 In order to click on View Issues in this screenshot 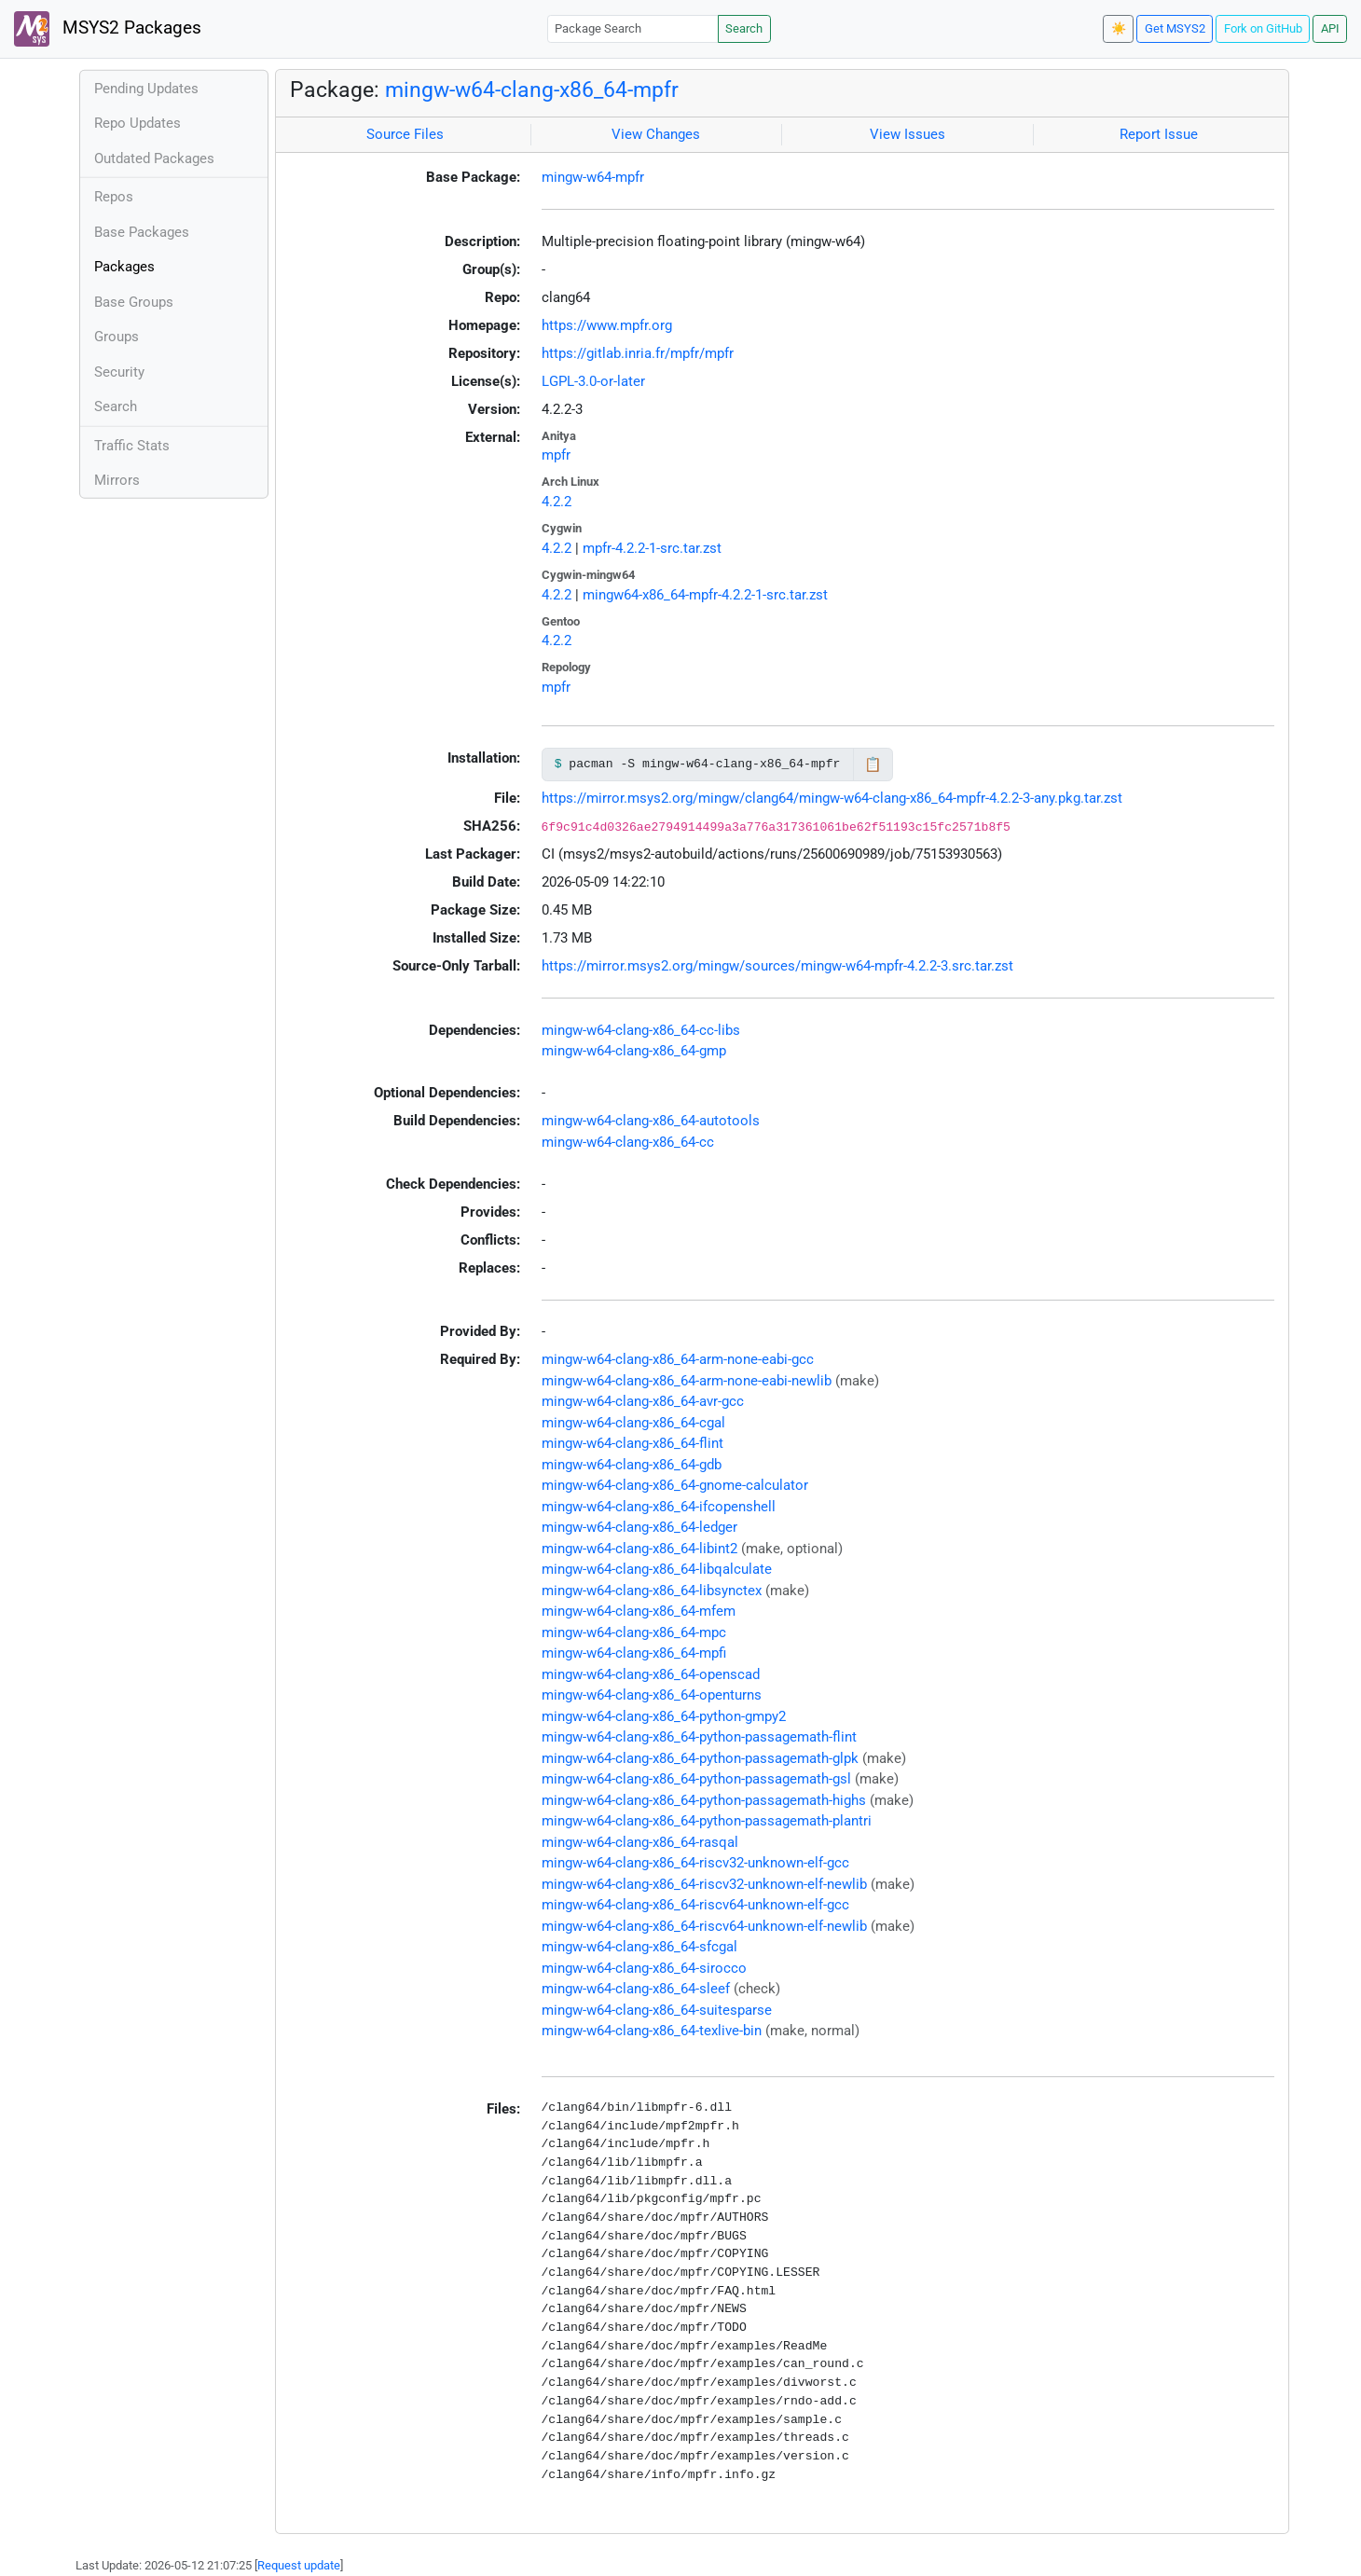, I will do `click(907, 134)`.